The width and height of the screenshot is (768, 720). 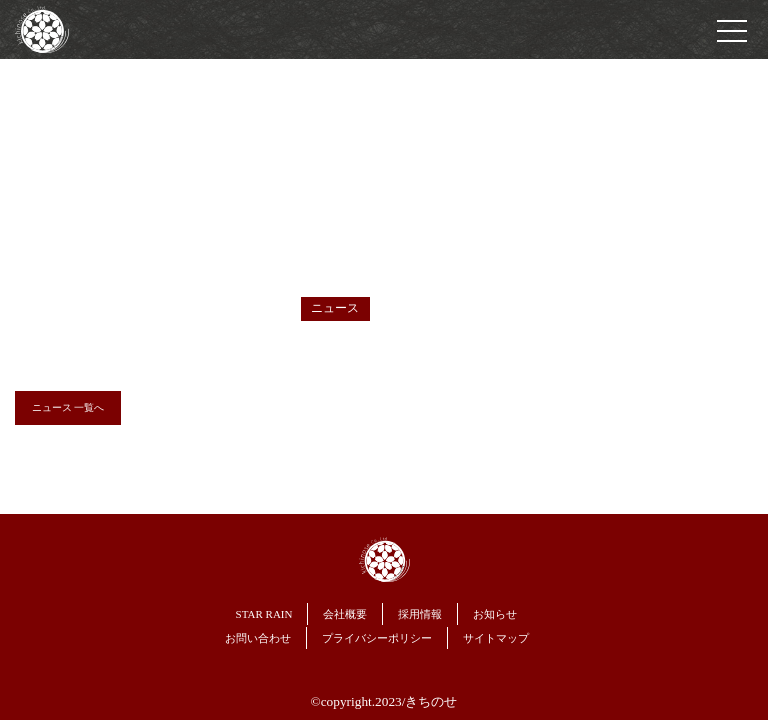 What do you see at coordinates (264, 614) in the screenshot?
I see `STAR RAIN` at bounding box center [264, 614].